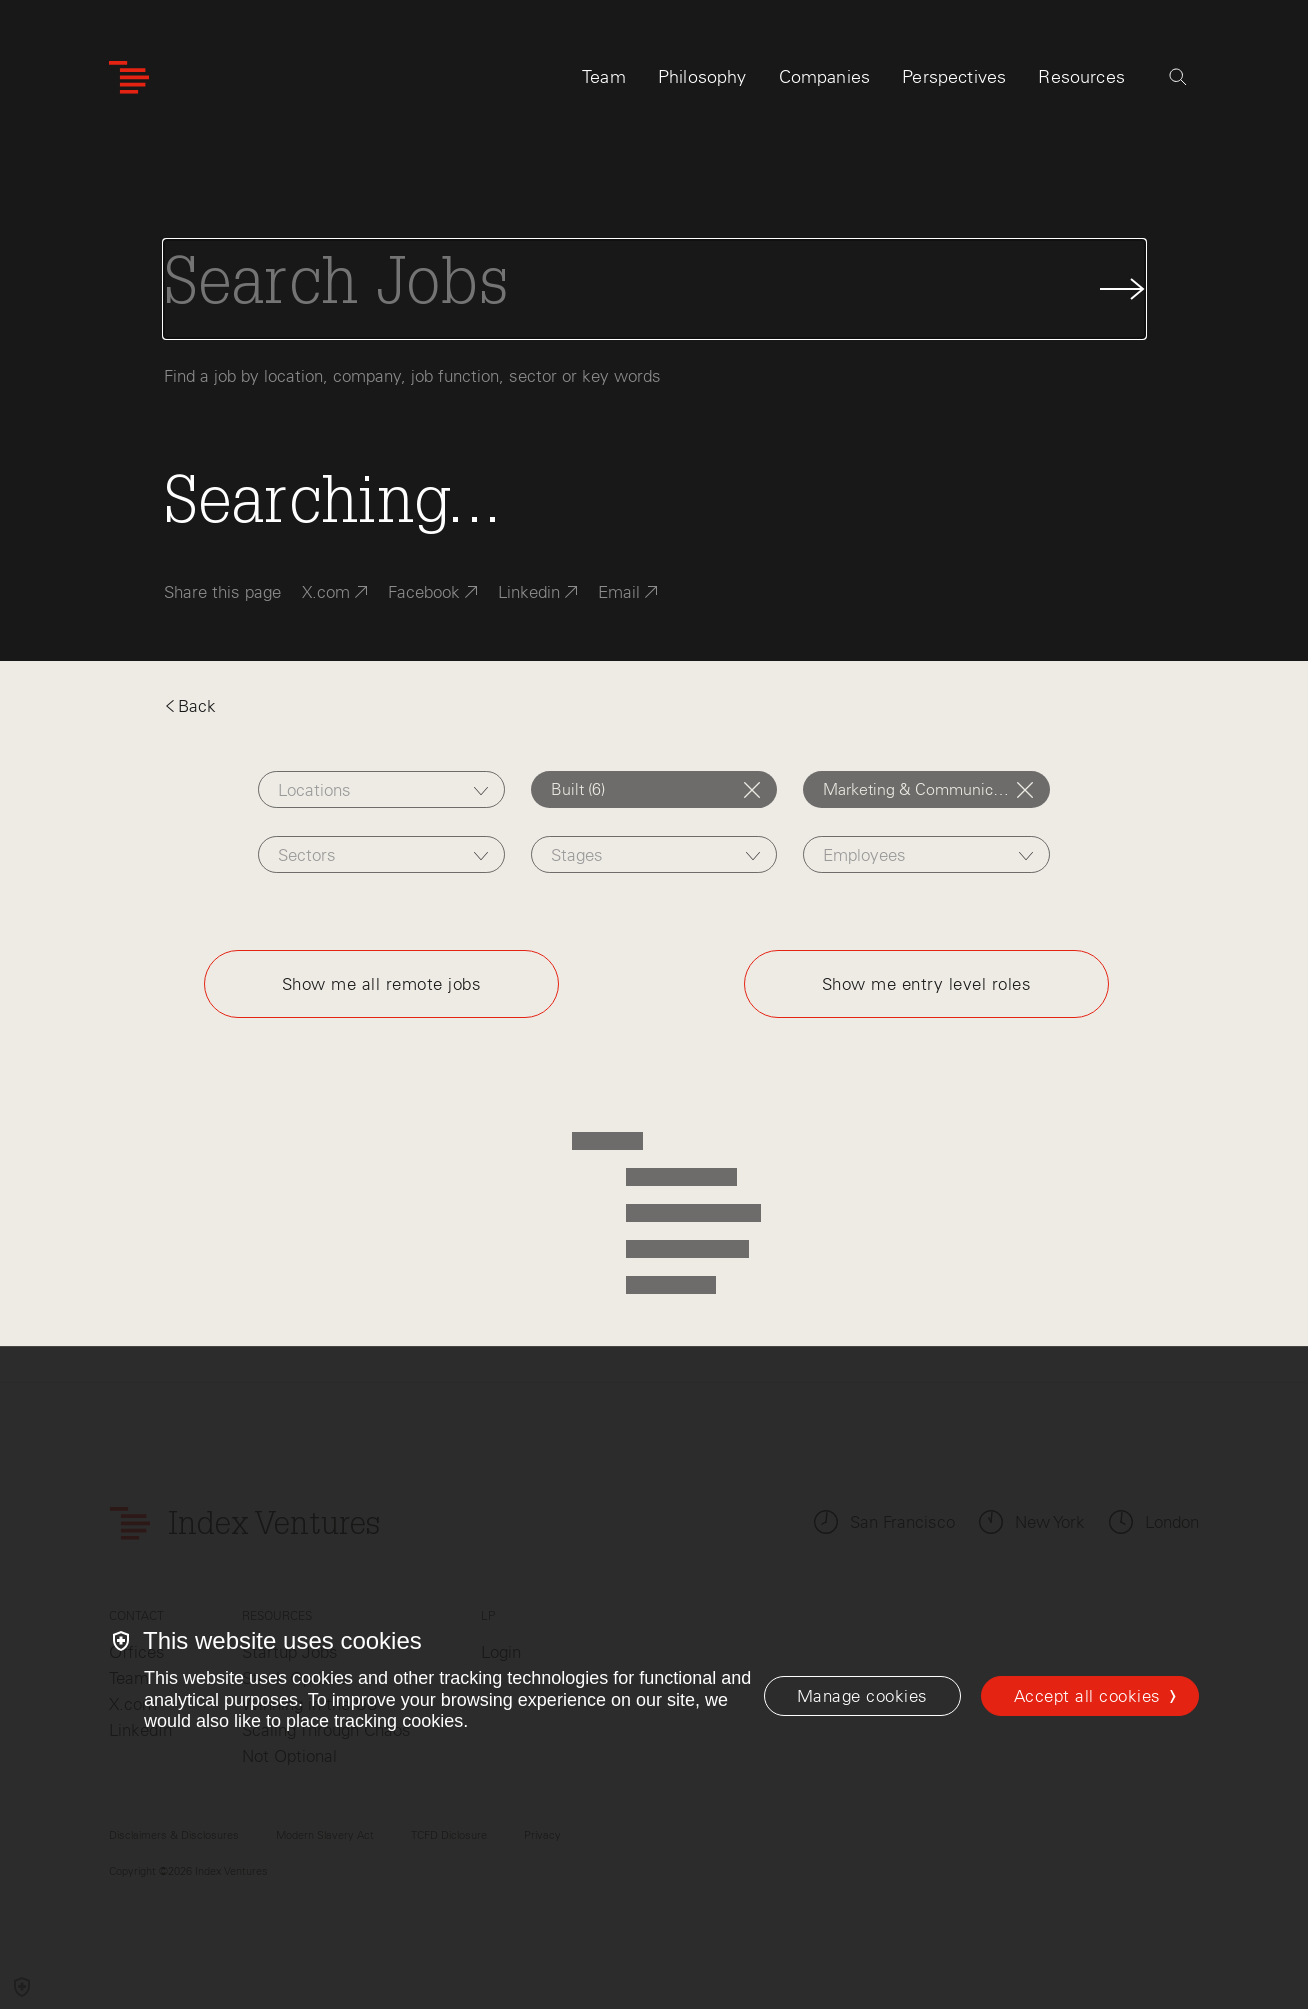  I want to click on Team [tab], so click(604, 77).